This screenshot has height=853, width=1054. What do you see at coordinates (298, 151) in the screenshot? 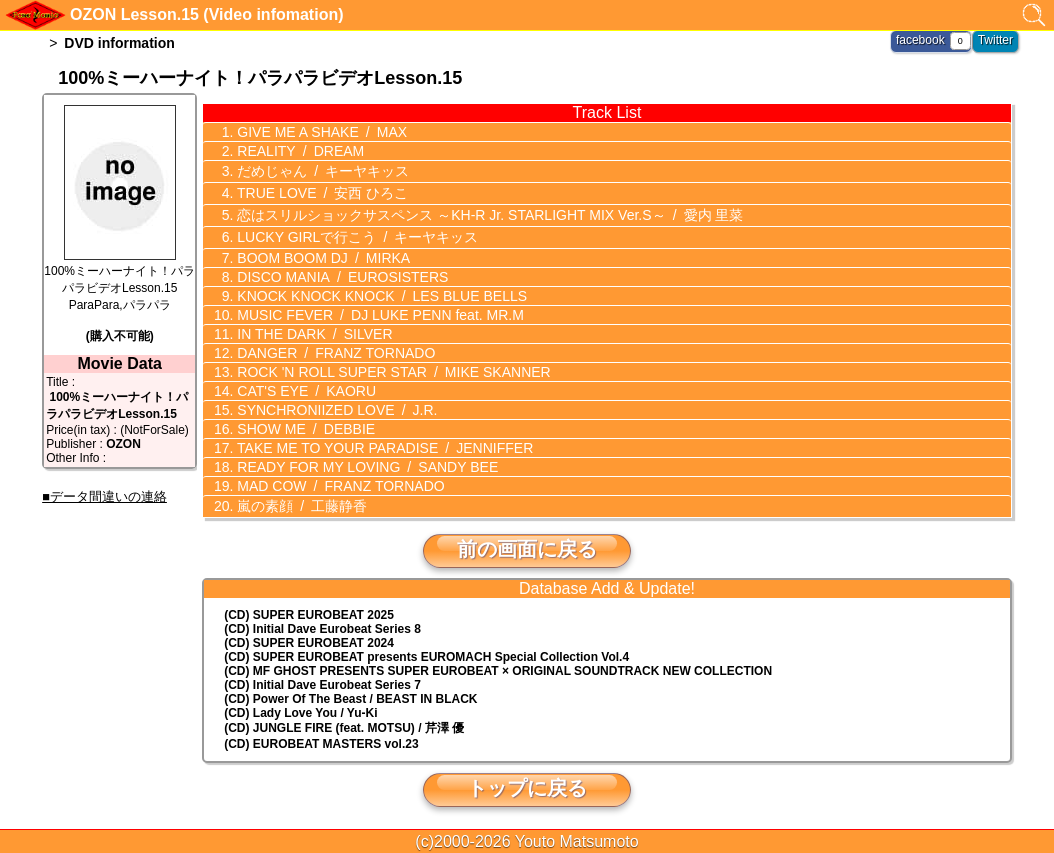
I see `REALITY` at bounding box center [298, 151].